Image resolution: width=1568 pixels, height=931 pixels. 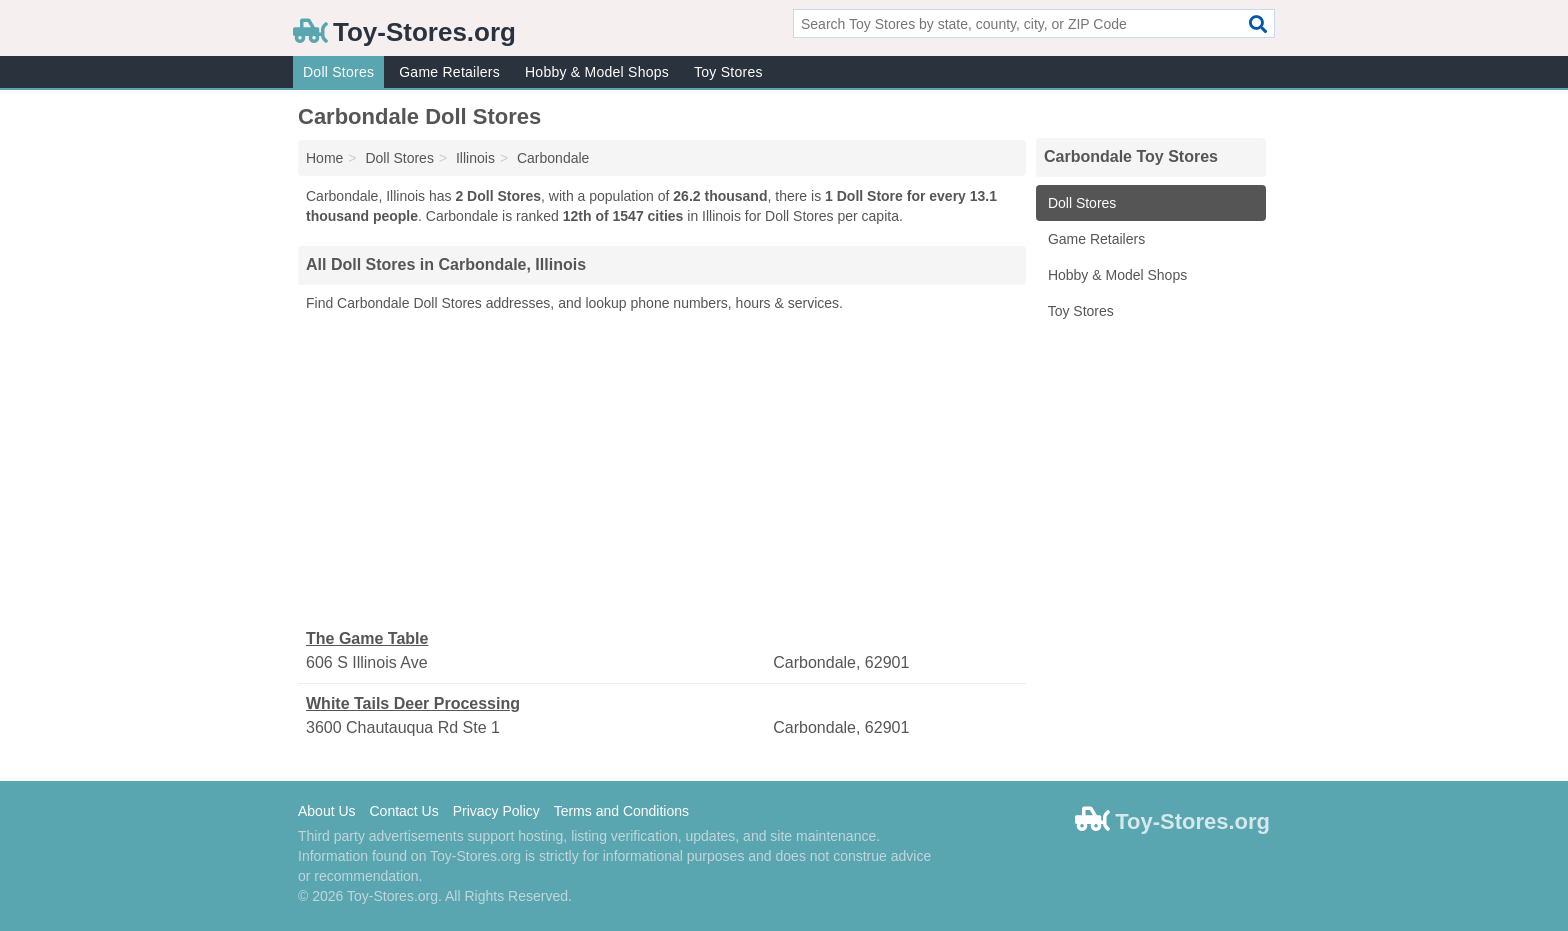 I want to click on Privacy Policy, so click(x=496, y=811).